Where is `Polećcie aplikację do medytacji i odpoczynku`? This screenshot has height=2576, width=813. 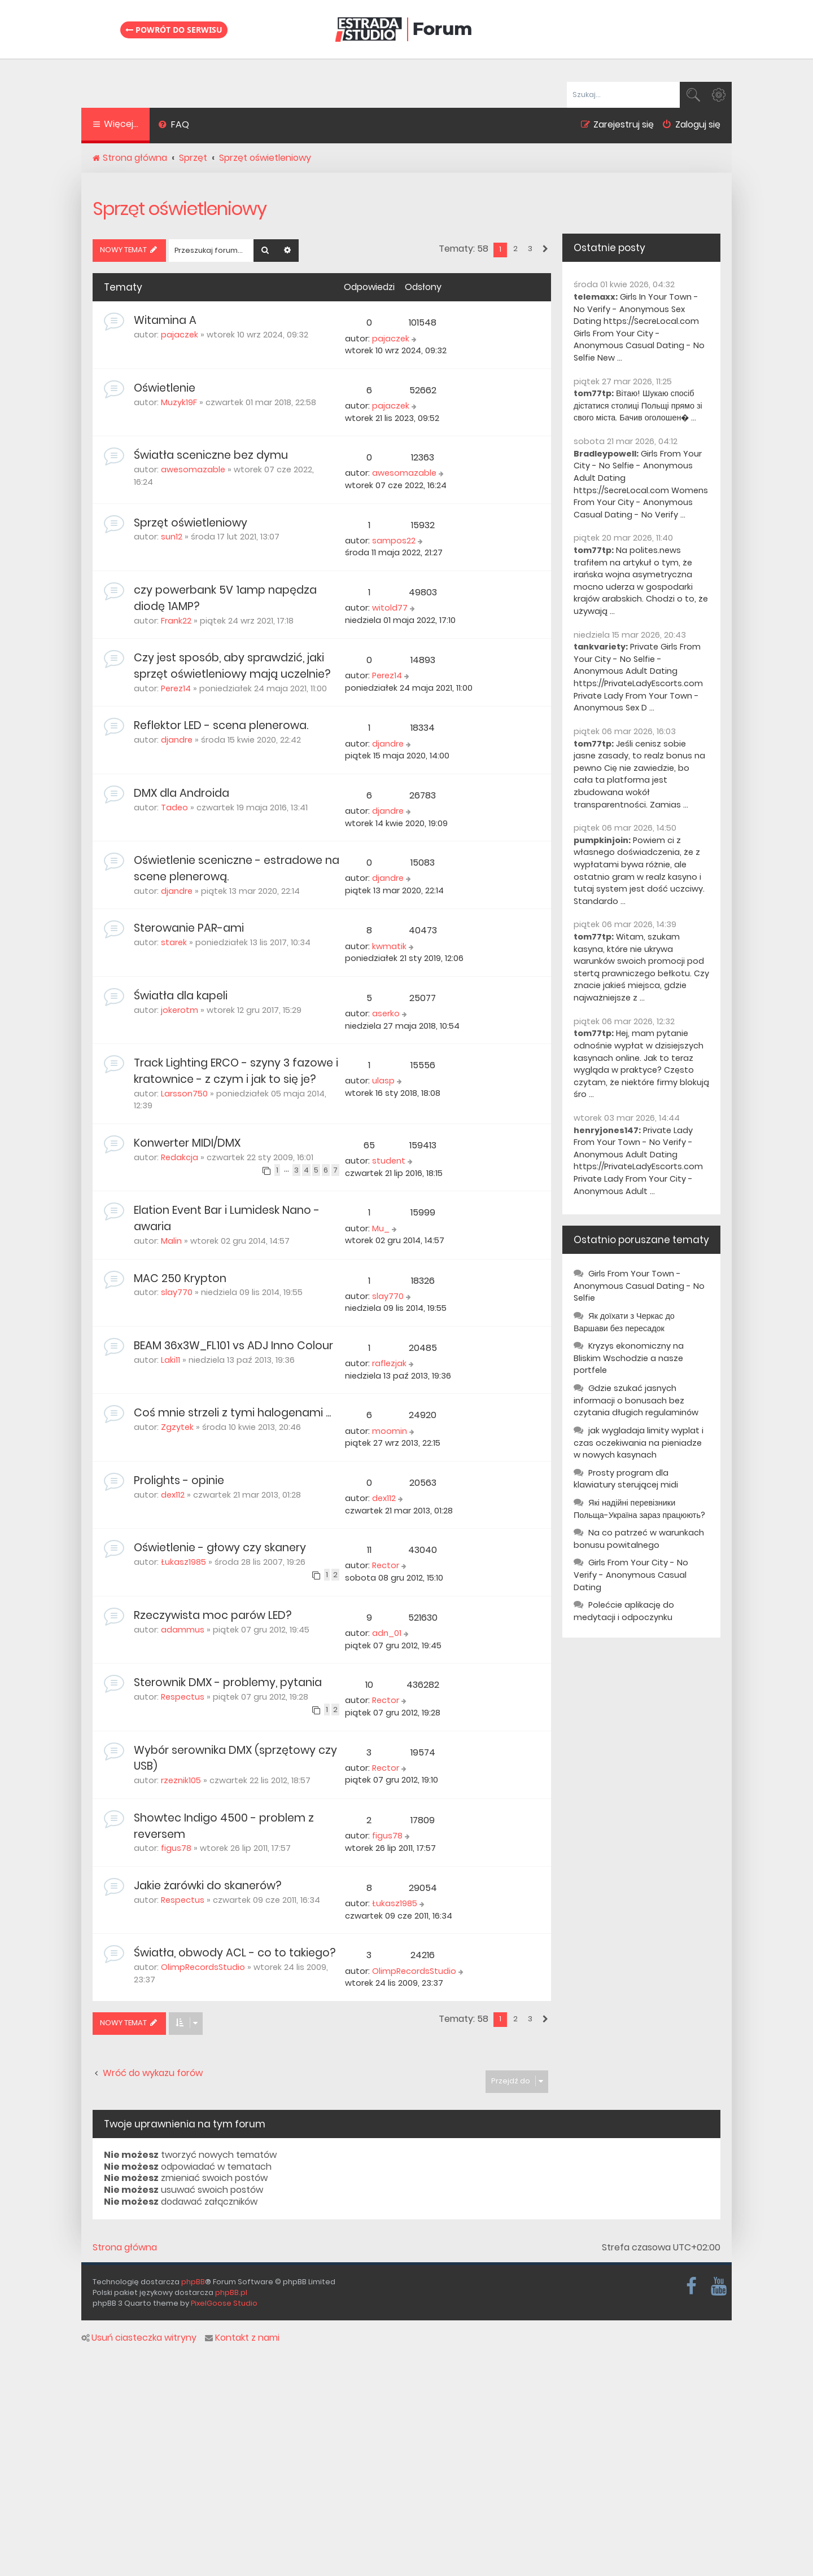 Polećcie aplikację do medytacji i odpoczynku is located at coordinates (624, 1611).